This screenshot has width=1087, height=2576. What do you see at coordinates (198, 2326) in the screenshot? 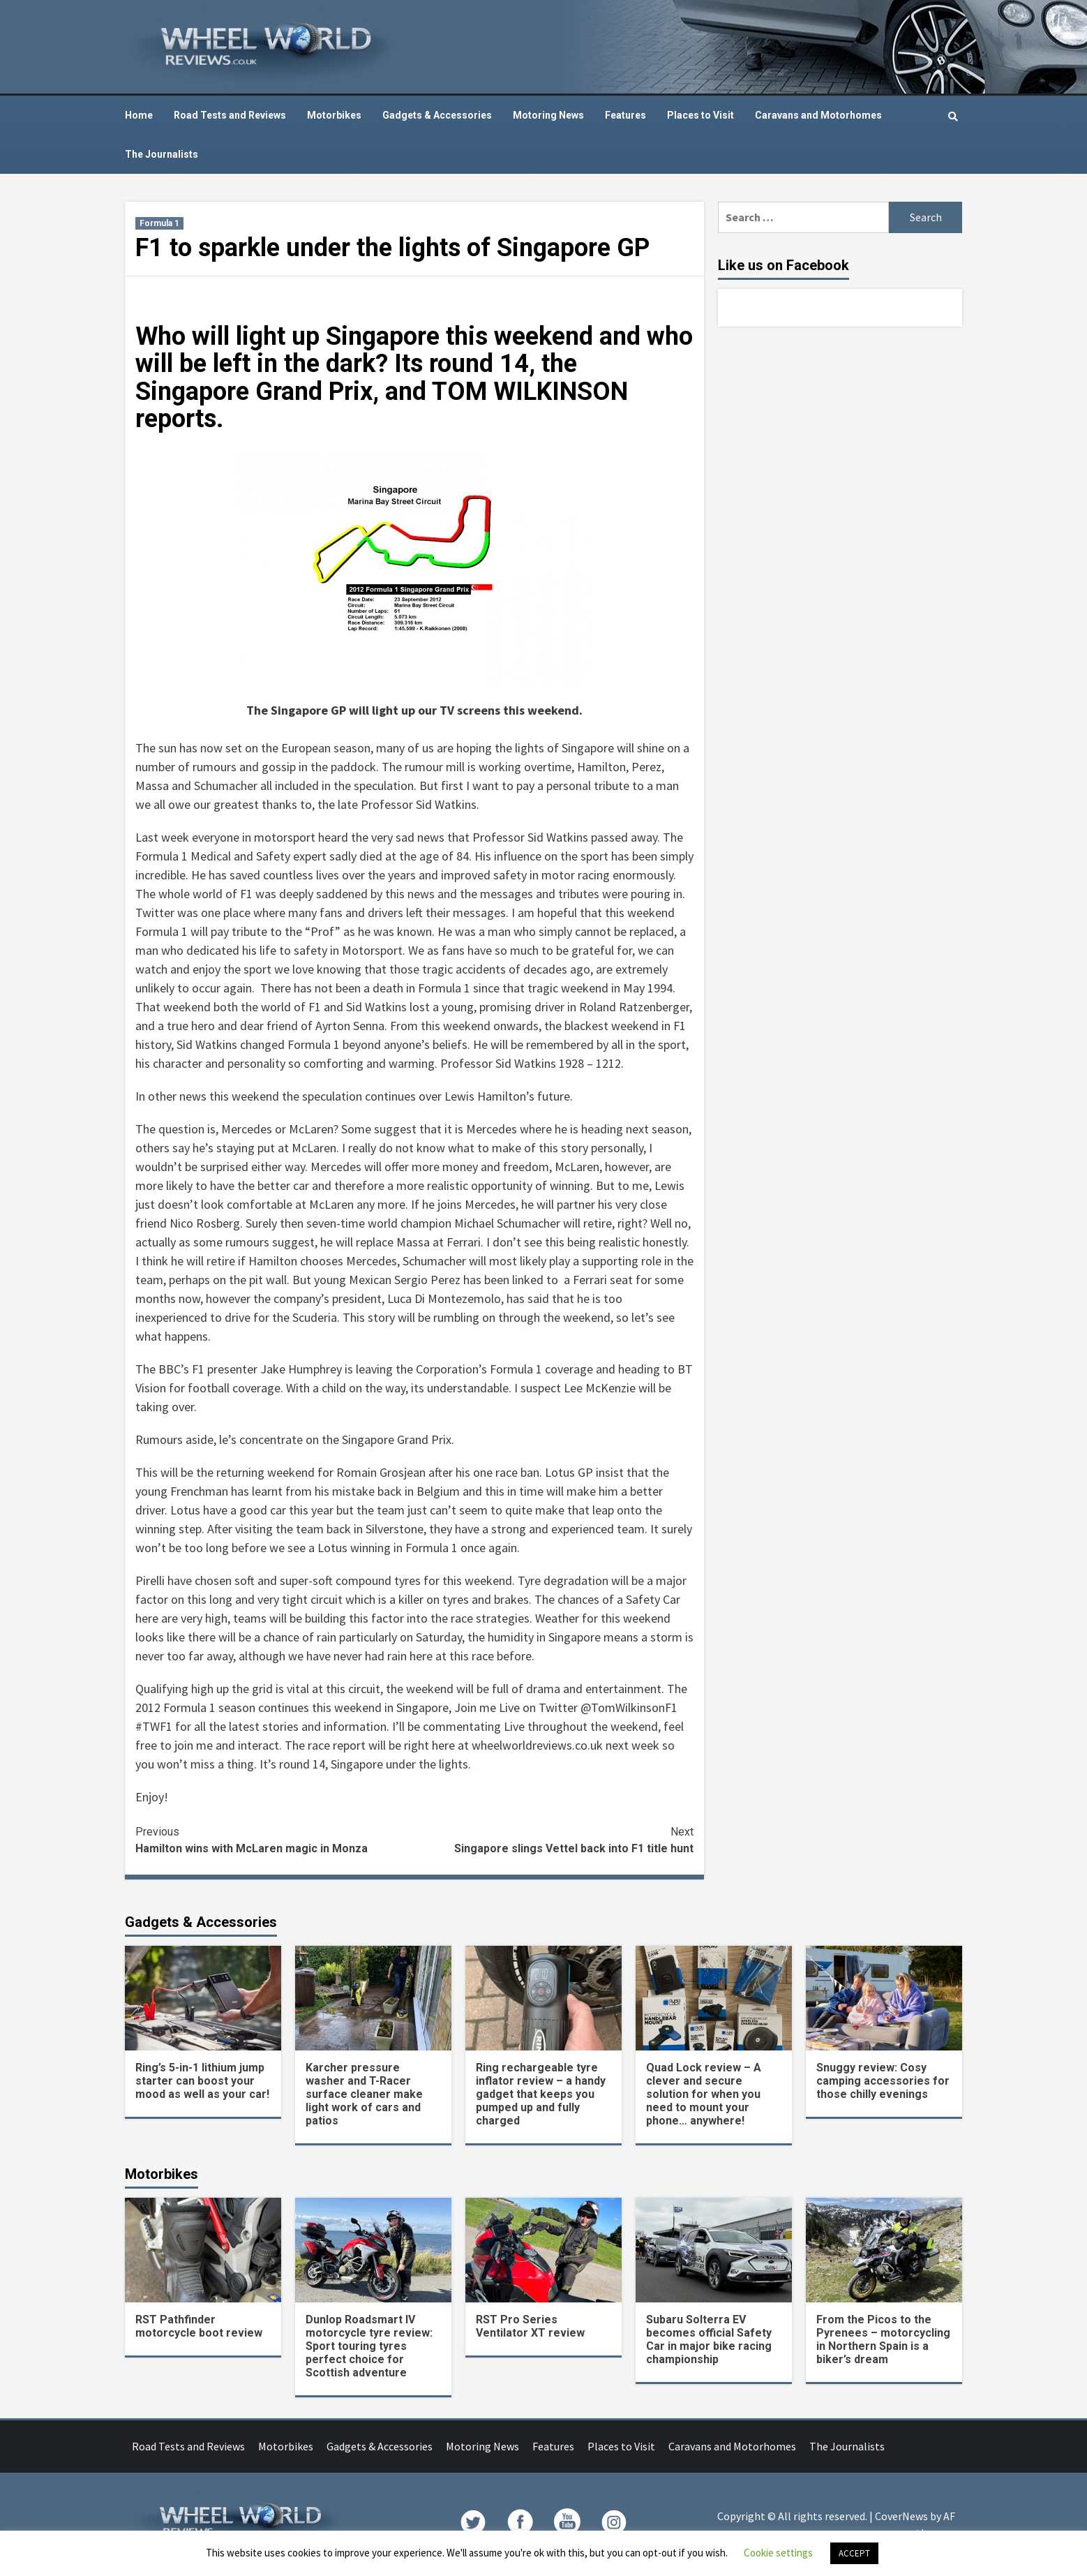
I see `RST Pathfinder motorcycle boot review` at bounding box center [198, 2326].